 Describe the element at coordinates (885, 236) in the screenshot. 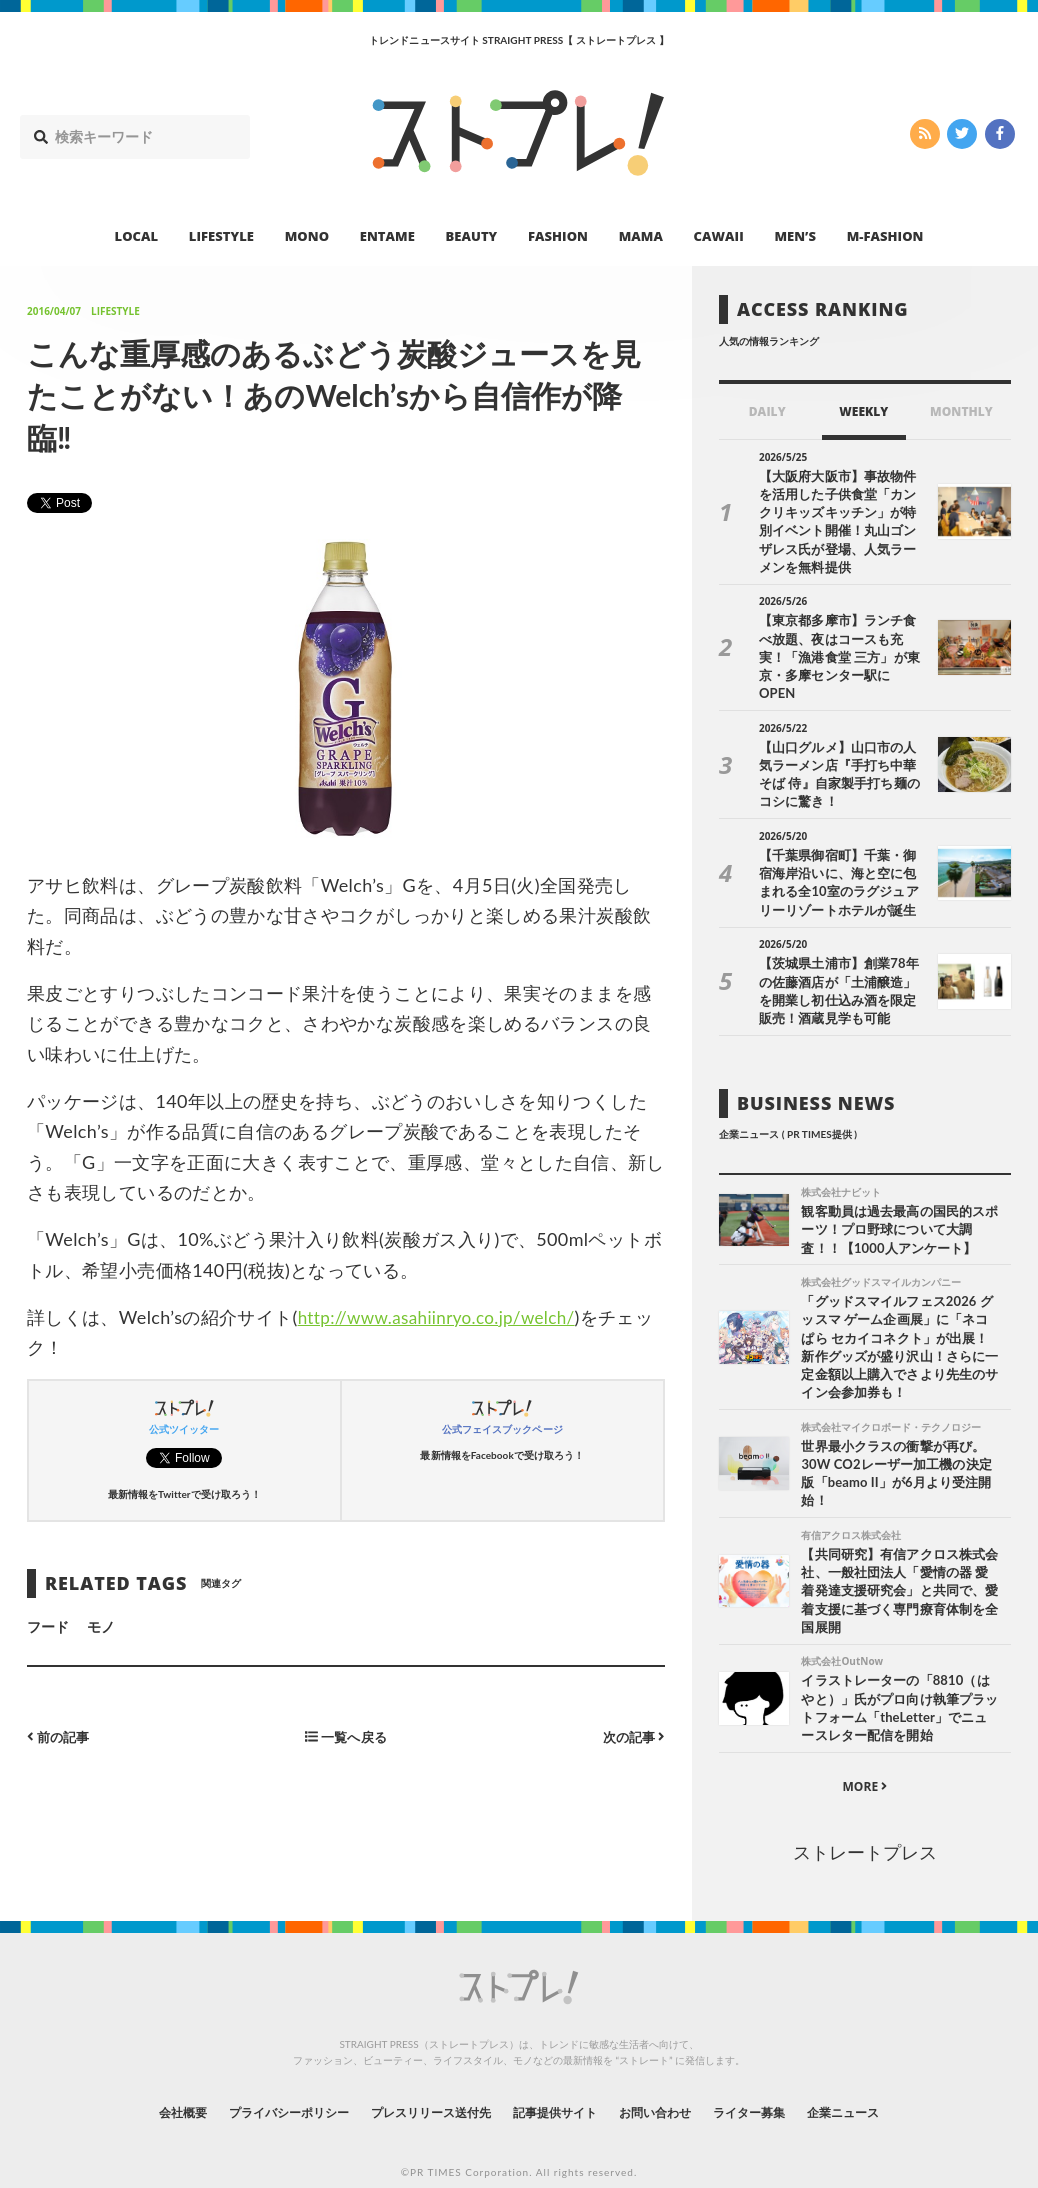

I see `M-FASHION` at that location.